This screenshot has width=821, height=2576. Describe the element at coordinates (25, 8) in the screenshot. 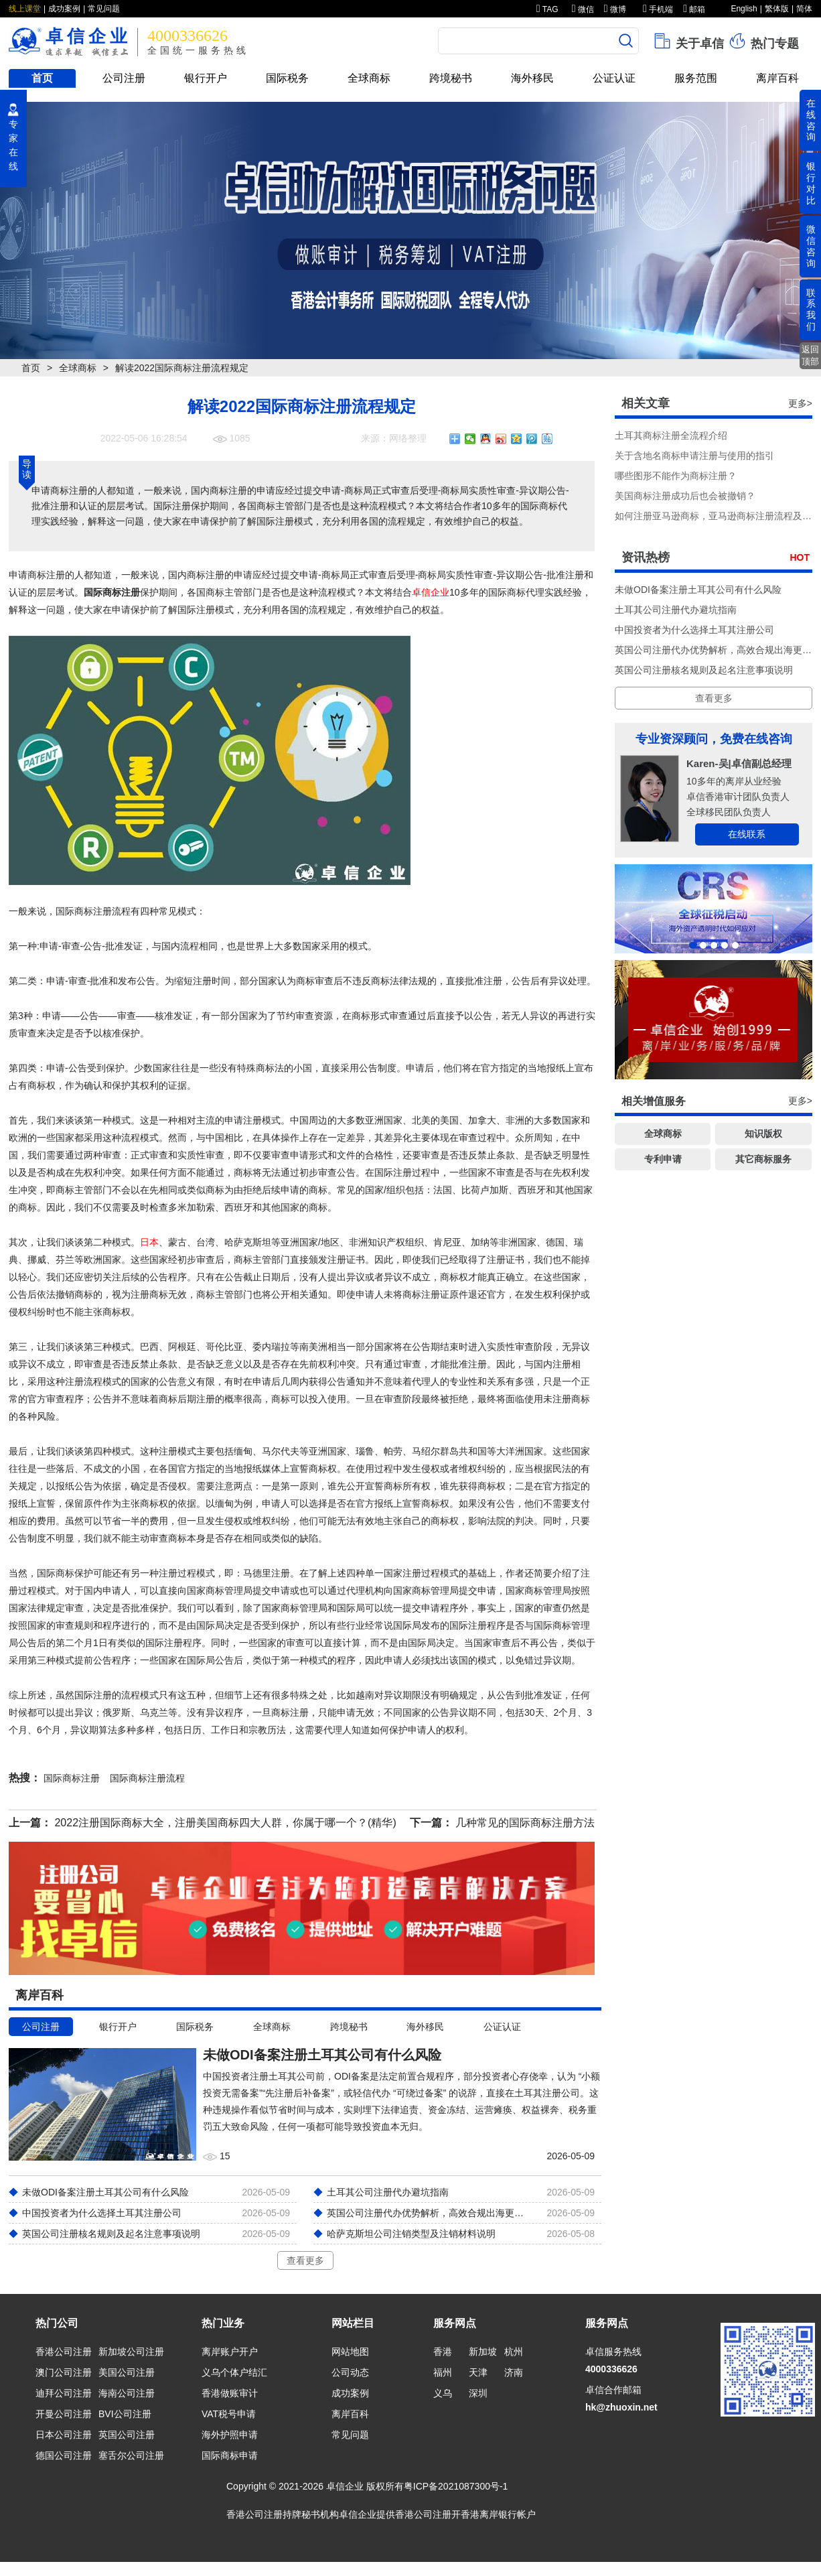

I see `线上课堂` at that location.